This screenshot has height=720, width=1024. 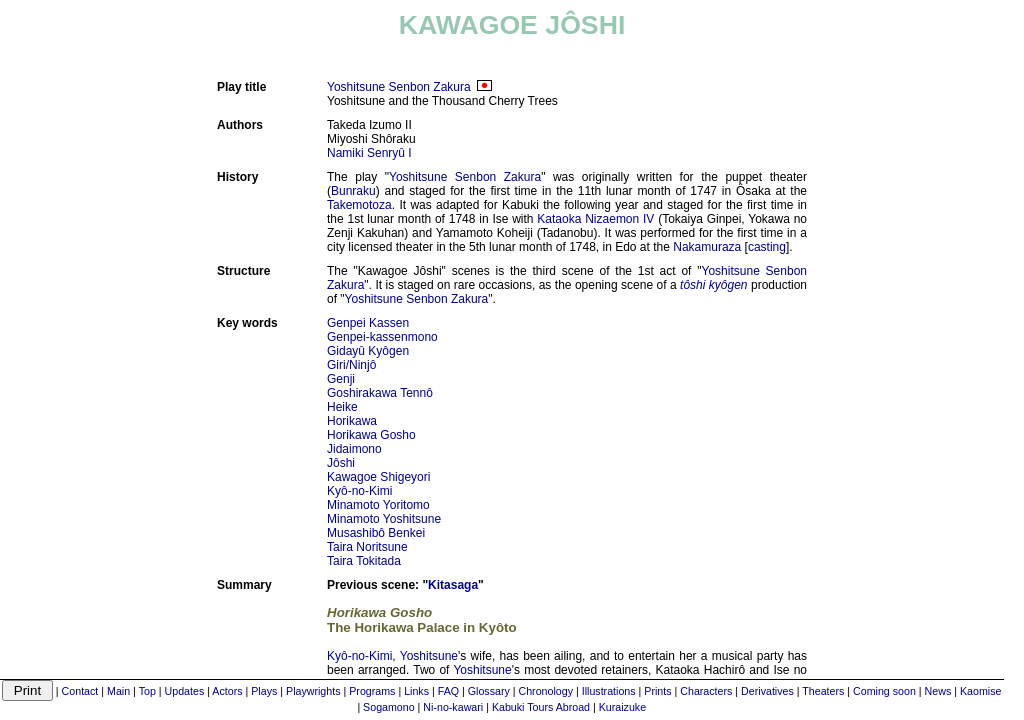 What do you see at coordinates (368, 351) in the screenshot?
I see `Gidayû Kyôgen` at bounding box center [368, 351].